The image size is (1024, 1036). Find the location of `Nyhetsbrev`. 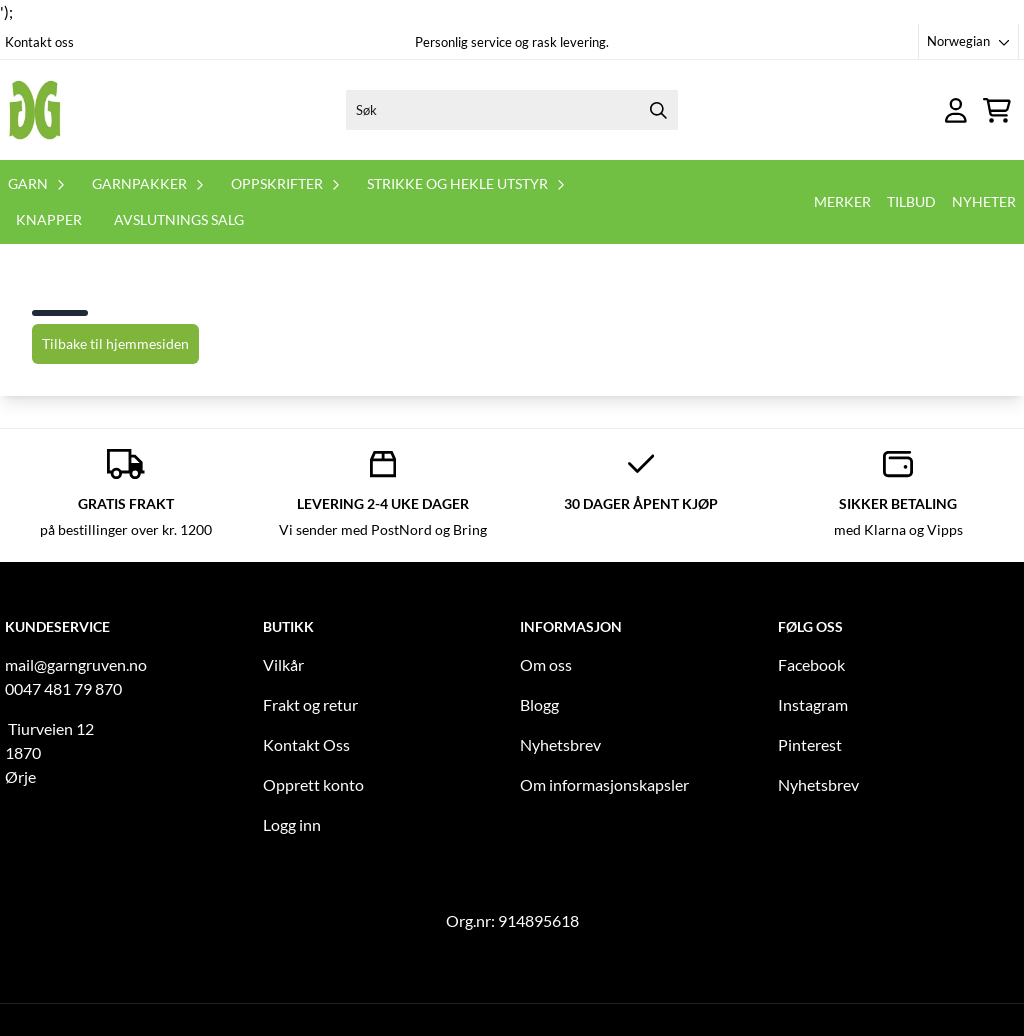

Nyhetsbrev is located at coordinates (560, 744).